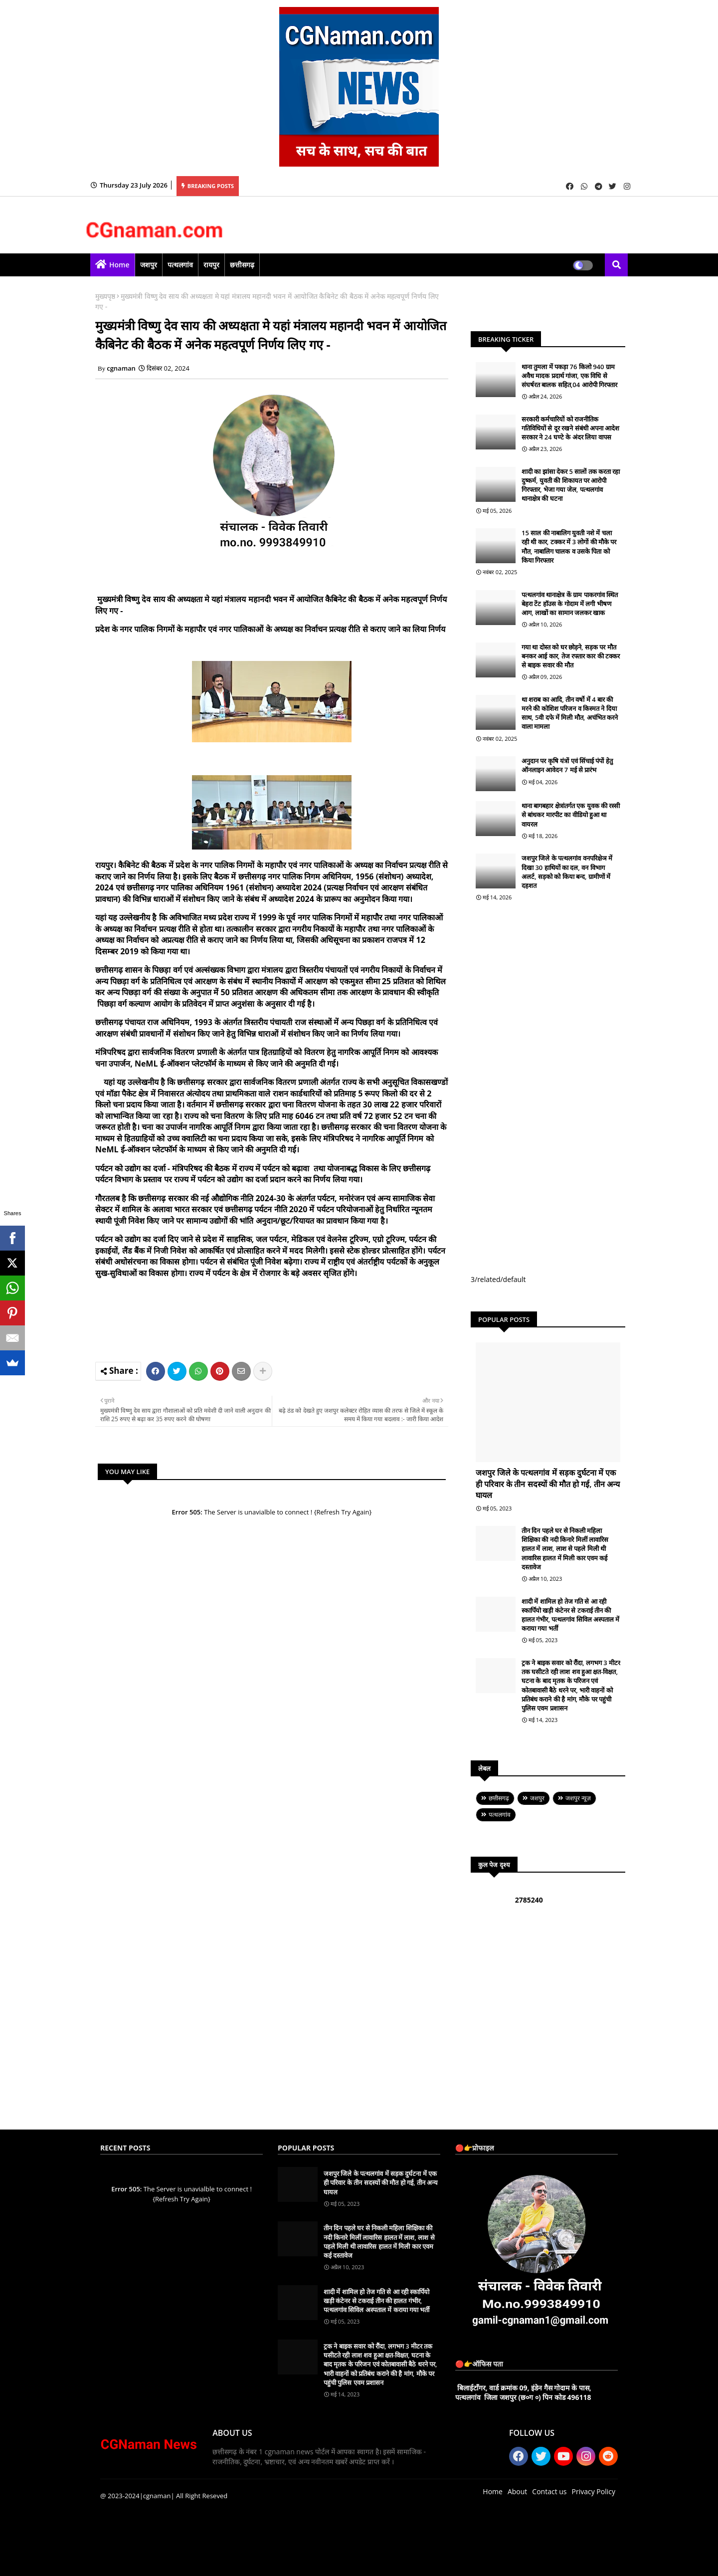 The height and width of the screenshot is (2576, 718). Describe the element at coordinates (211, 264) in the screenshot. I see `रायपुर` at that location.